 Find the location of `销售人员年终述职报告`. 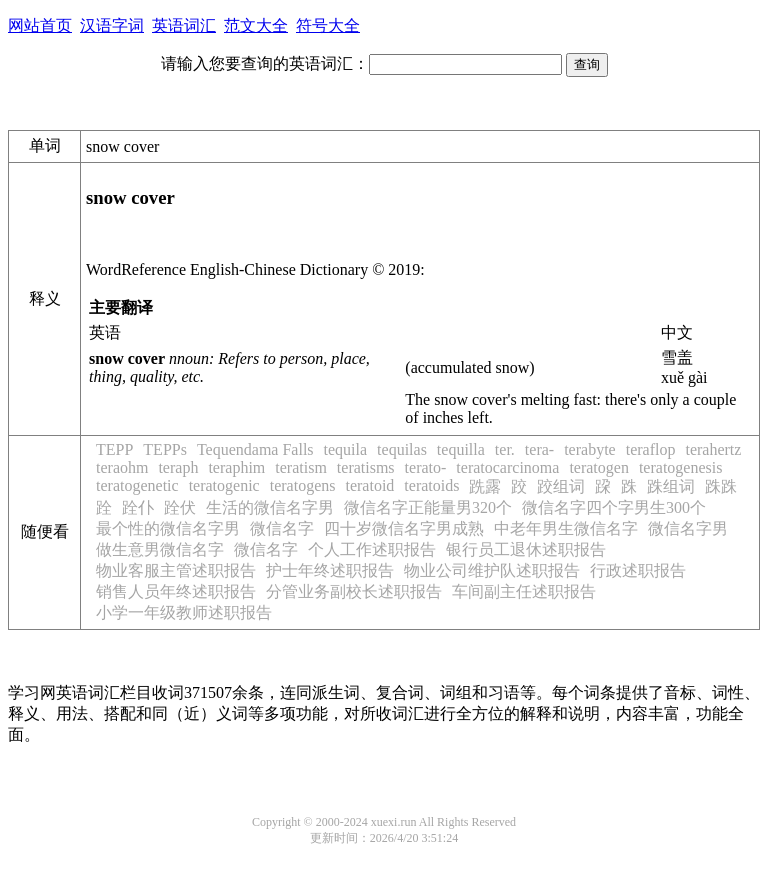

销售人员年终述职报告 is located at coordinates (176, 591).